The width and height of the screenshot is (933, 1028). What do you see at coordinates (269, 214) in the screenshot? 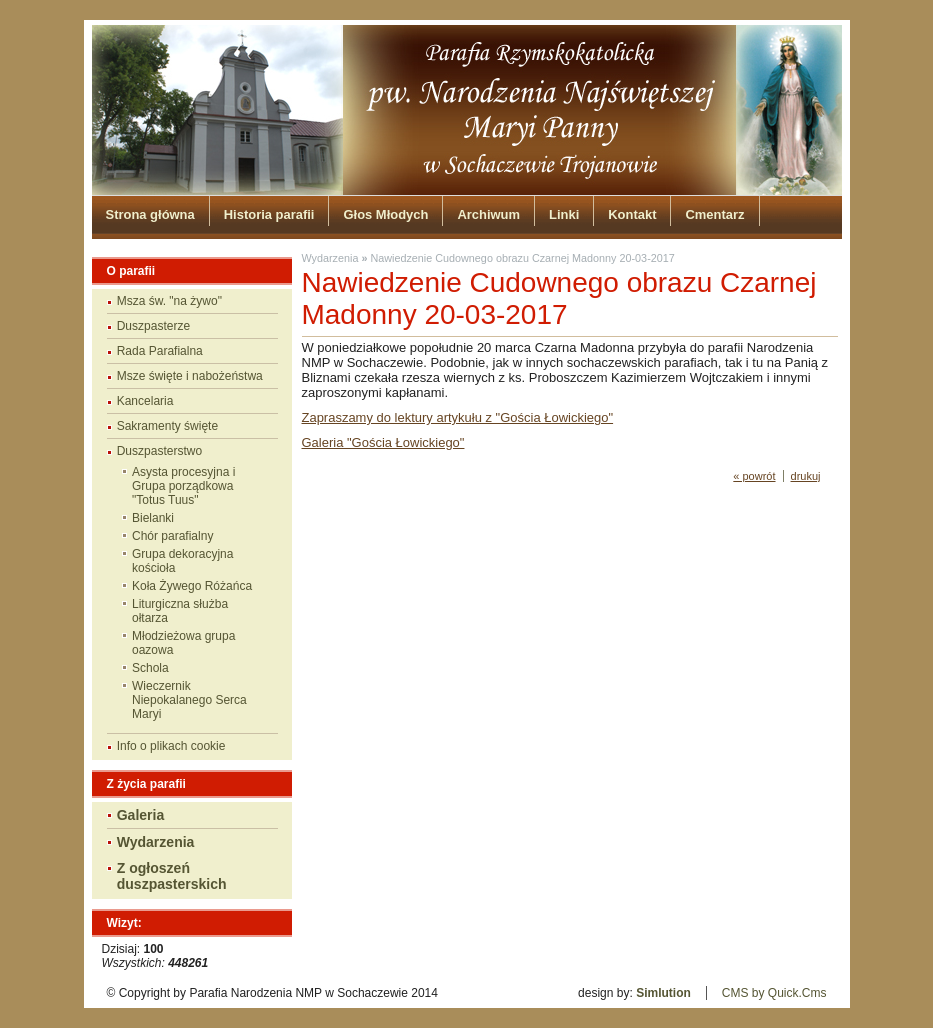
I see `Historia parafii` at bounding box center [269, 214].